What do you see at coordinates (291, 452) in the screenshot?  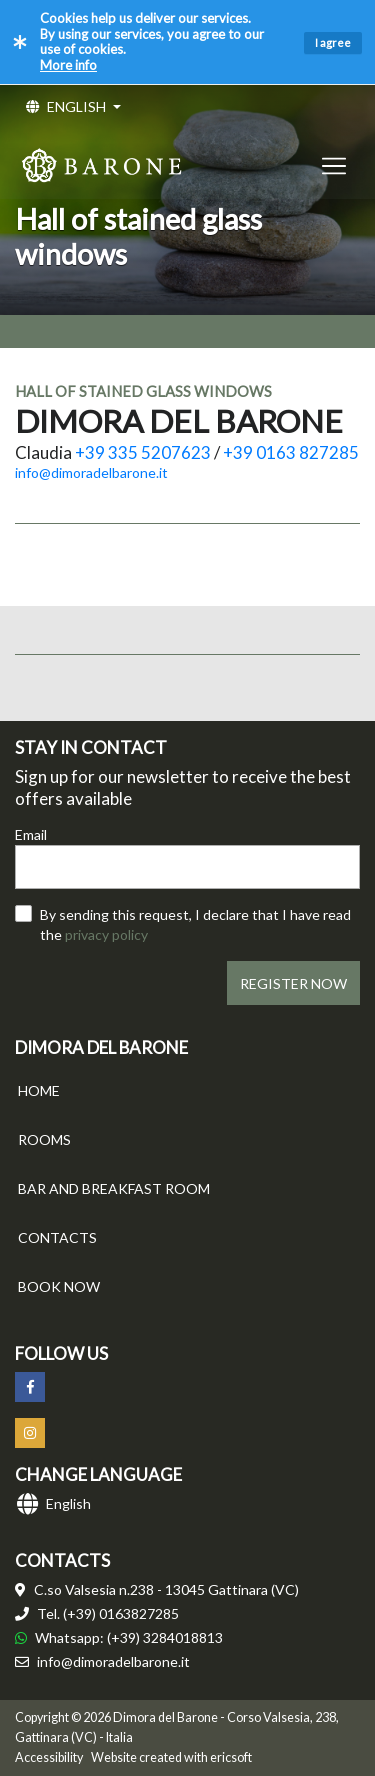 I see `+39 0163 827285` at bounding box center [291, 452].